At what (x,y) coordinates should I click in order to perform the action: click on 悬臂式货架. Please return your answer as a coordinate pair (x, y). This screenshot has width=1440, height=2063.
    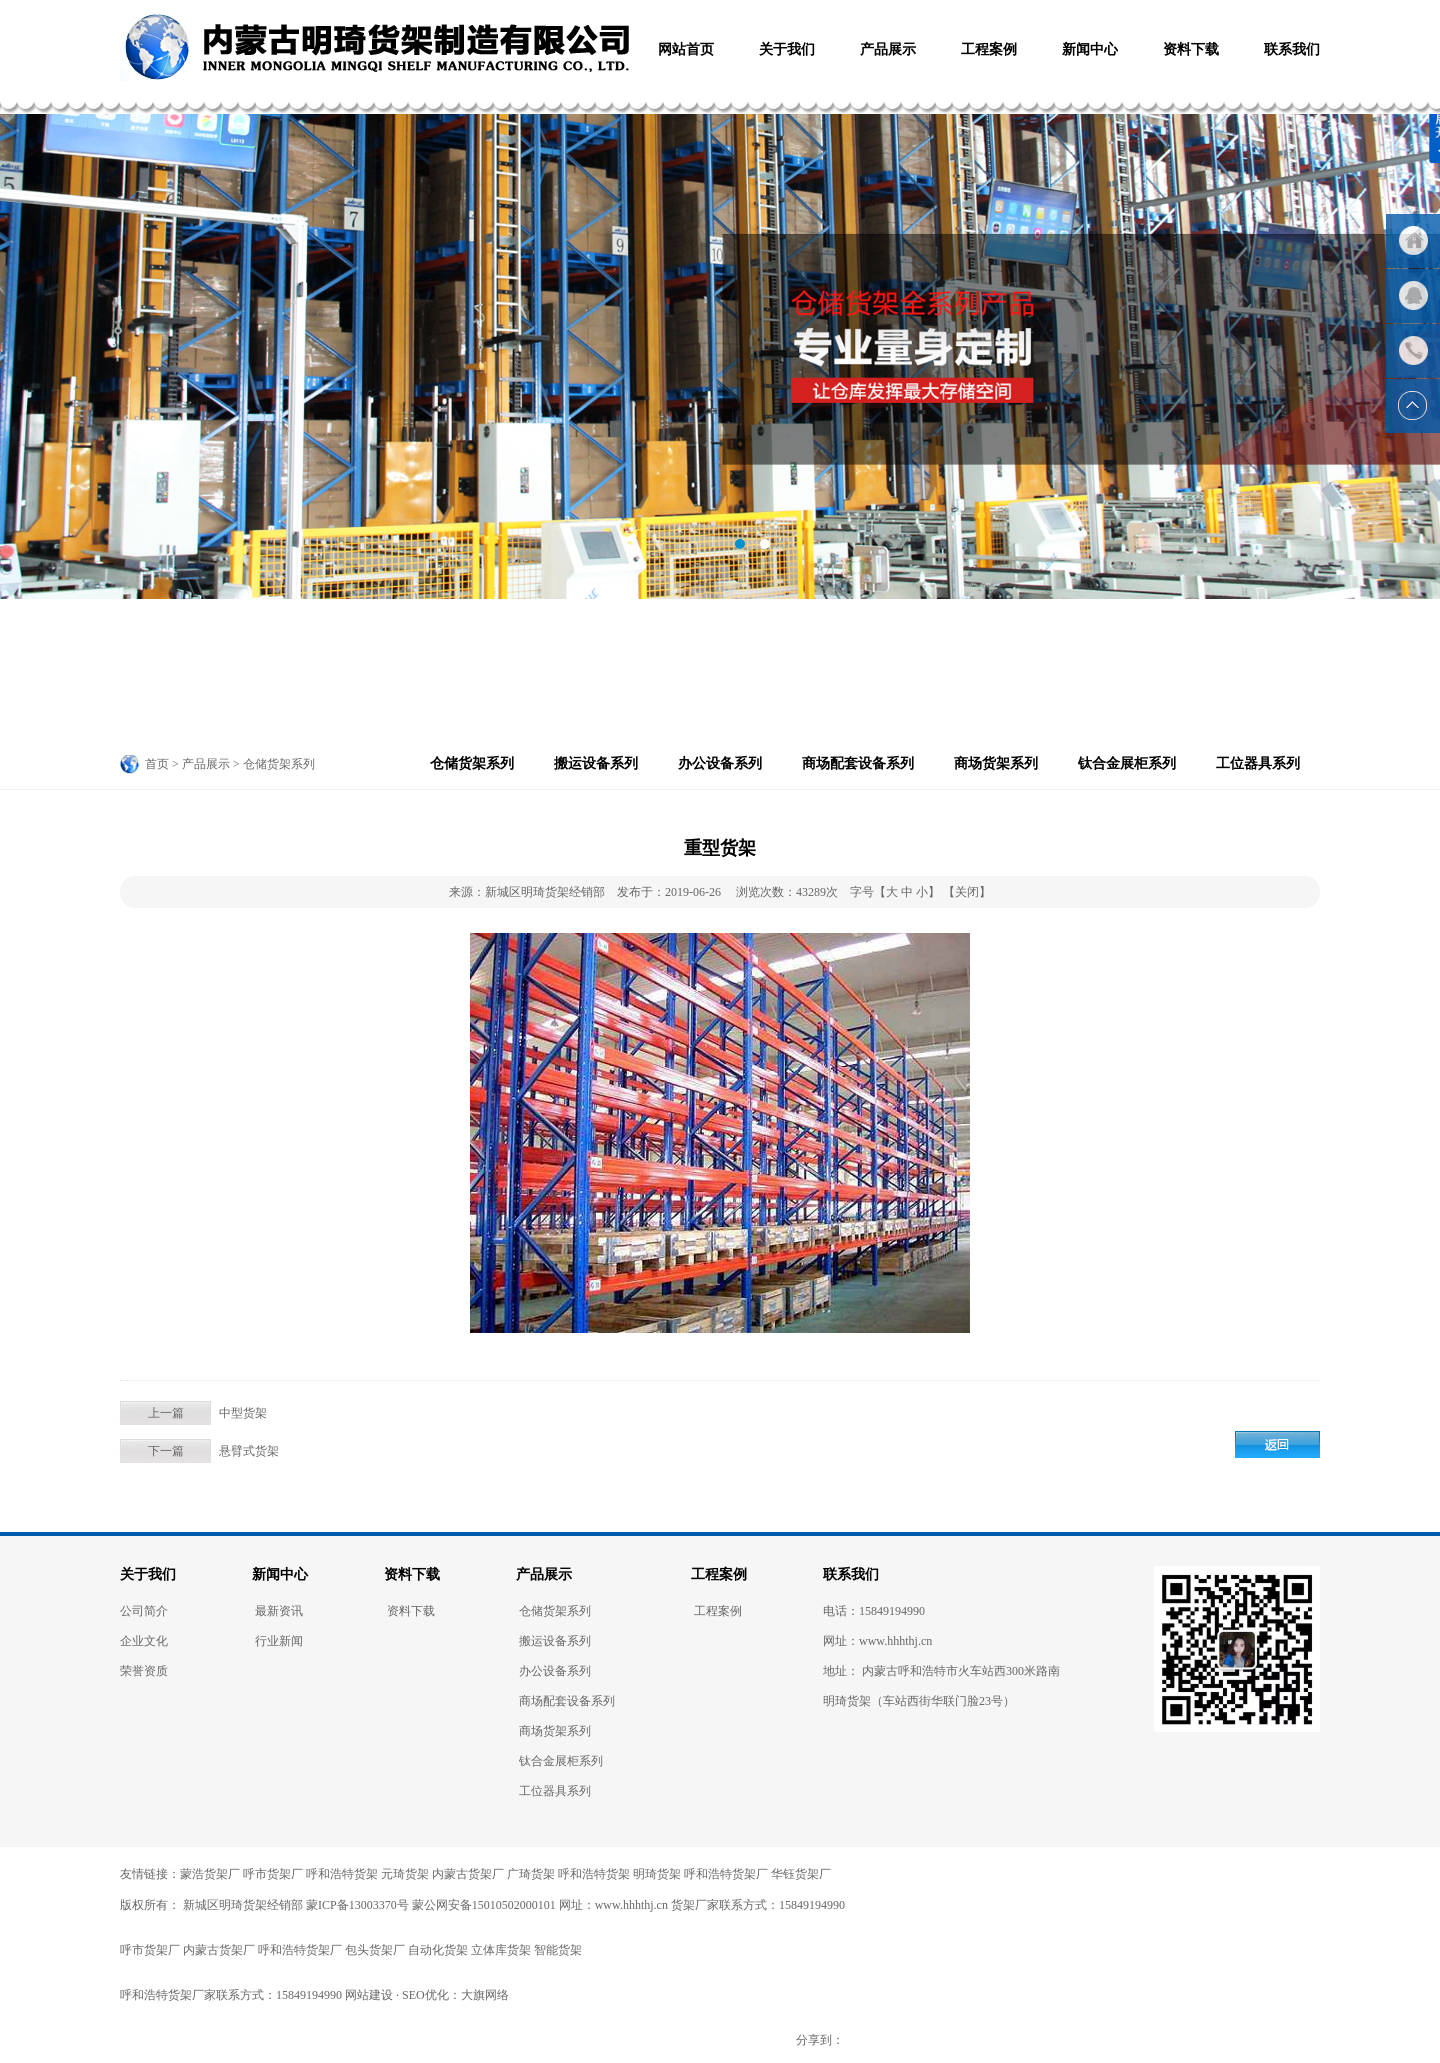
    Looking at the image, I should click on (249, 1451).